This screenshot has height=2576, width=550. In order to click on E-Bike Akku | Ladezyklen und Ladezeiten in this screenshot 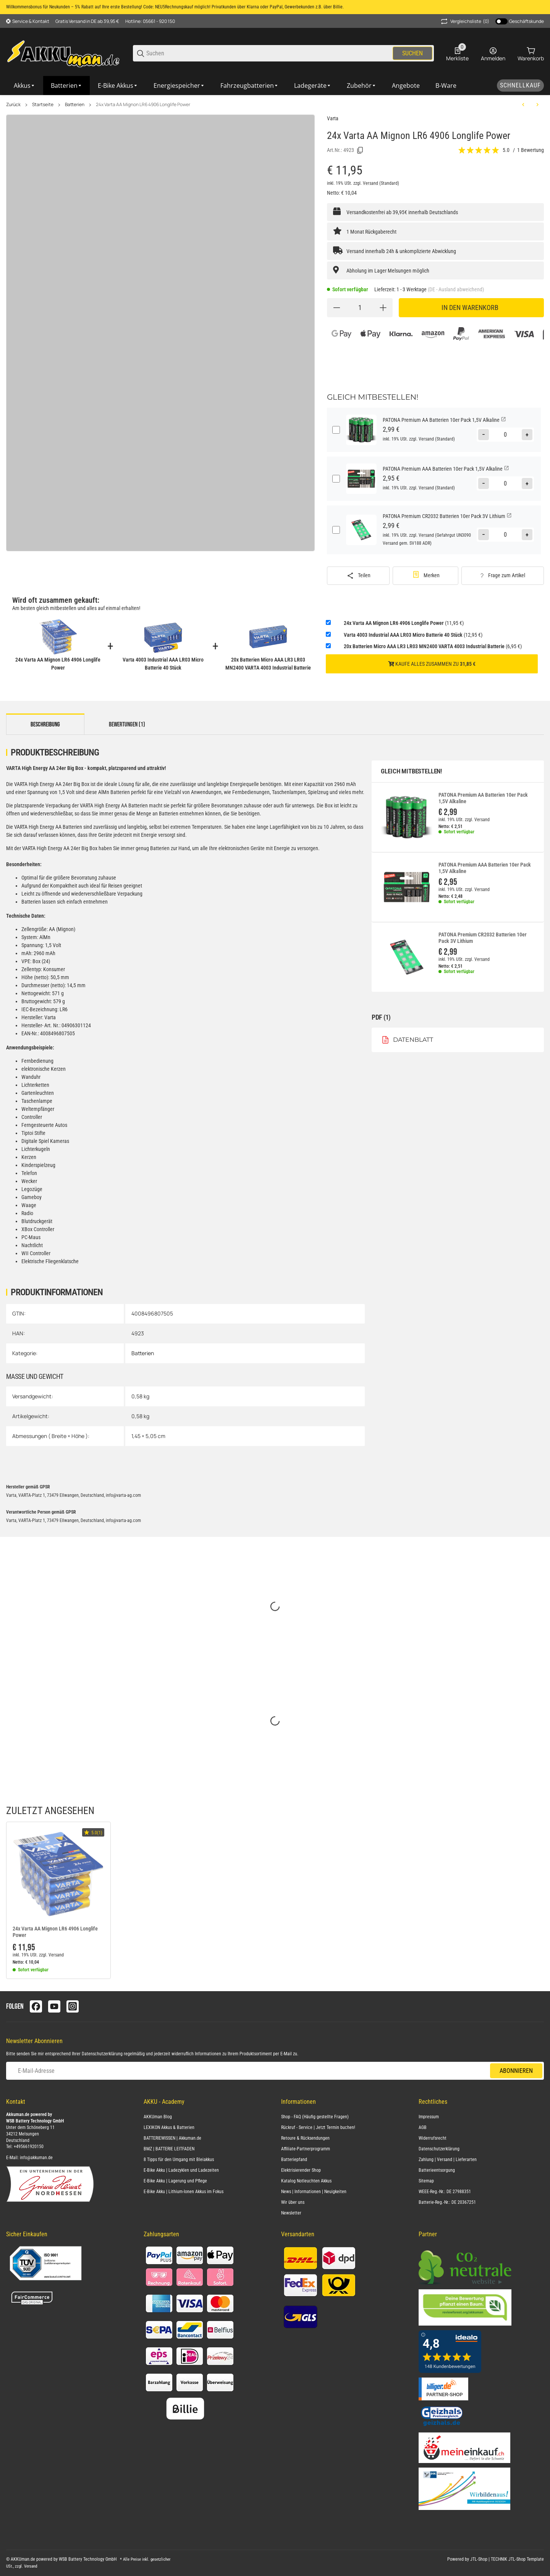, I will do `click(181, 2170)`.